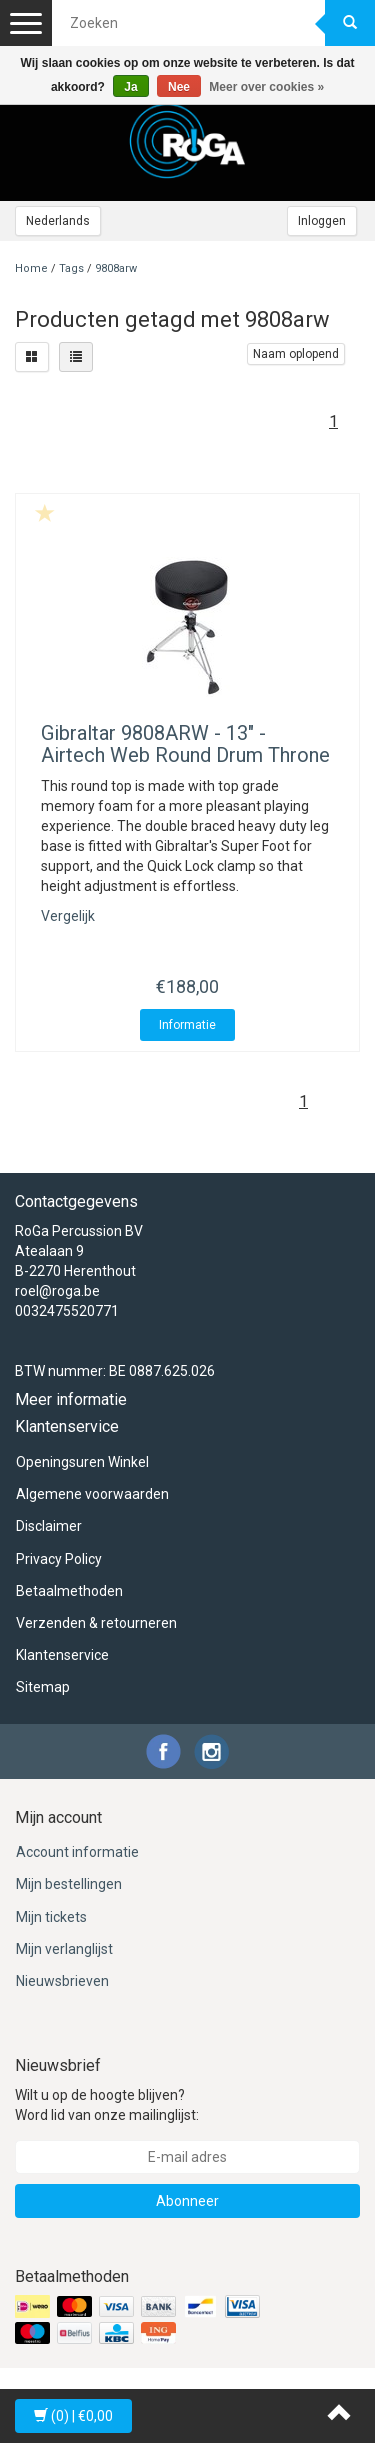 This screenshot has height=2443, width=375. I want to click on Mijn tickets, so click(51, 1917).